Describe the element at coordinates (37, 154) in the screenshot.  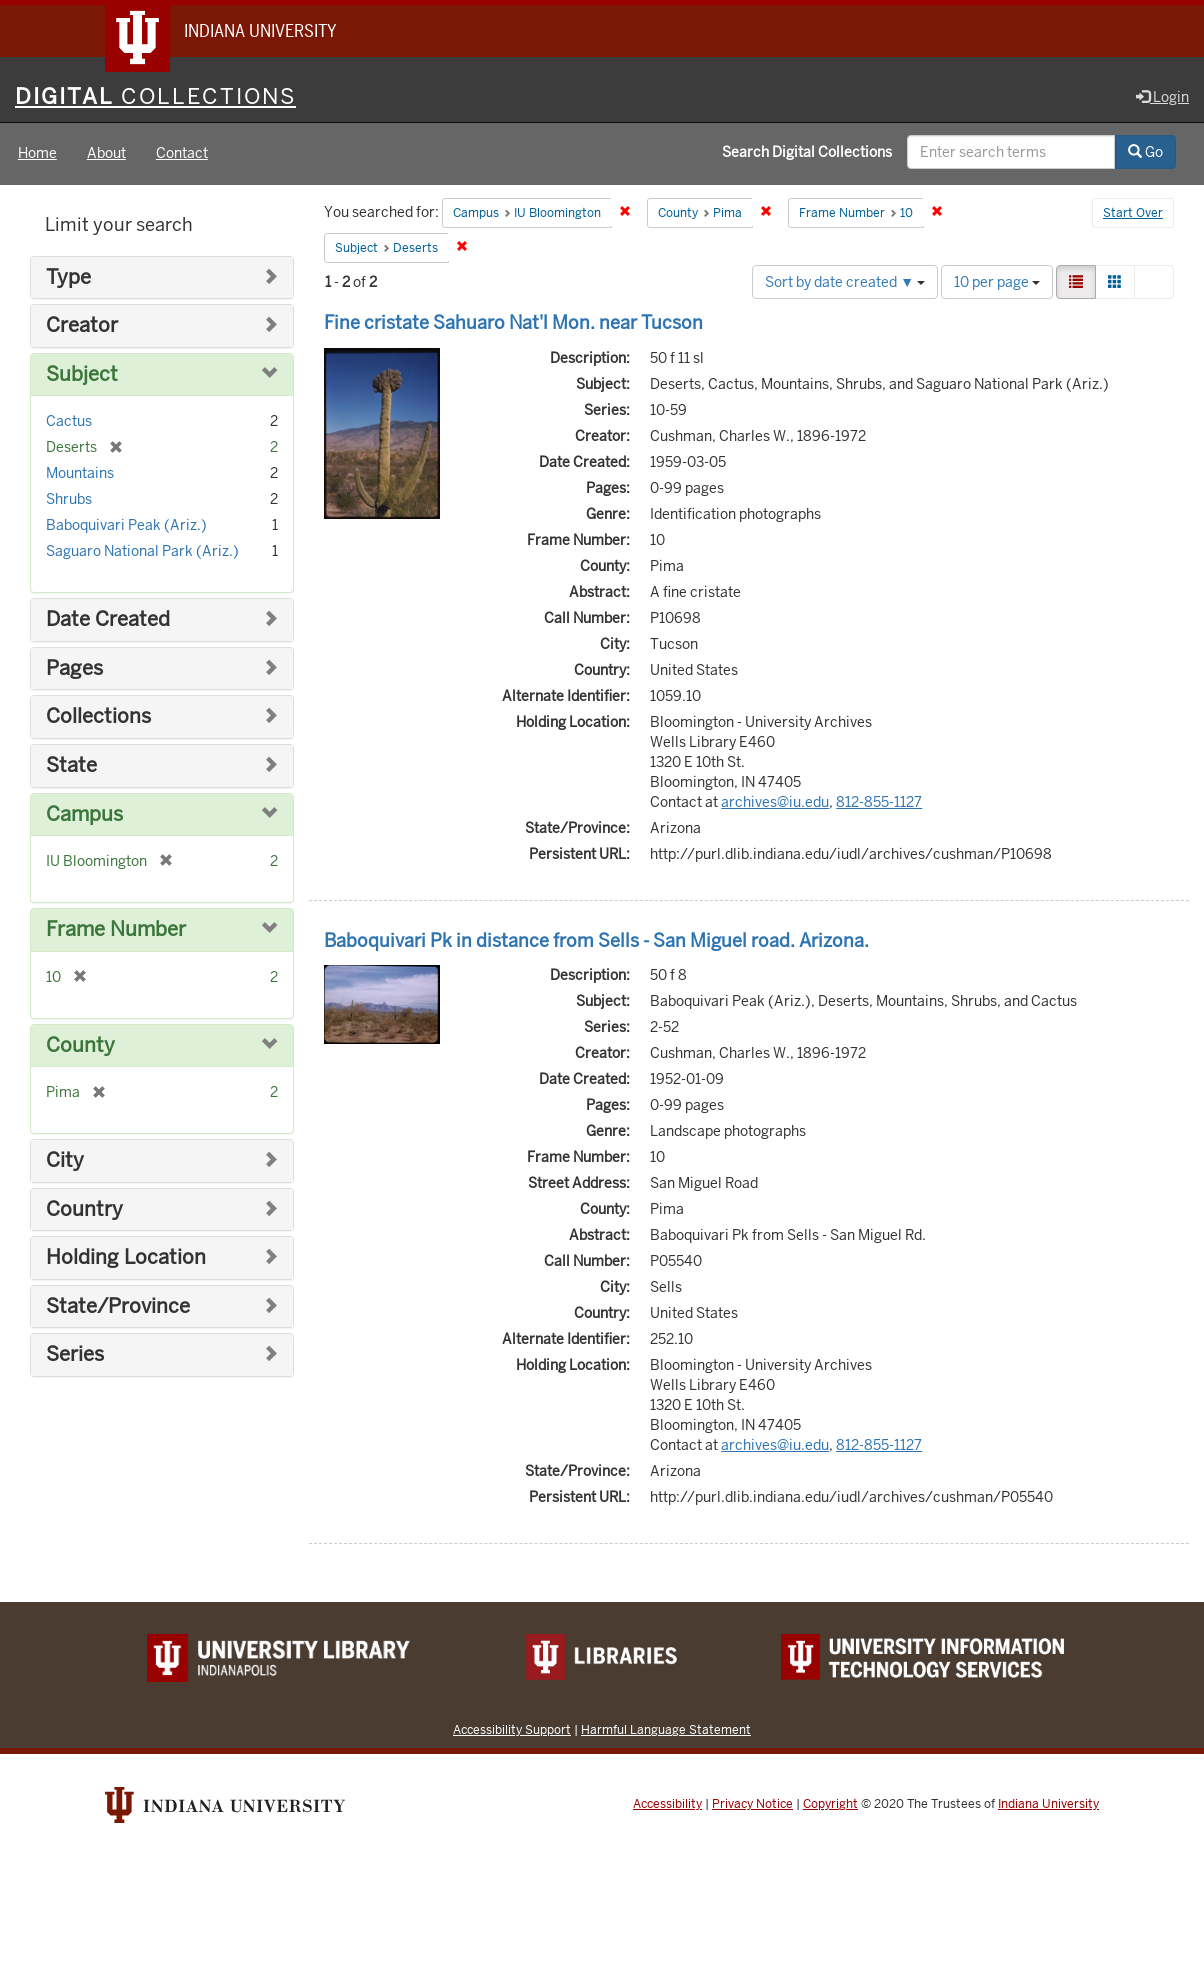
I see `Home` at that location.